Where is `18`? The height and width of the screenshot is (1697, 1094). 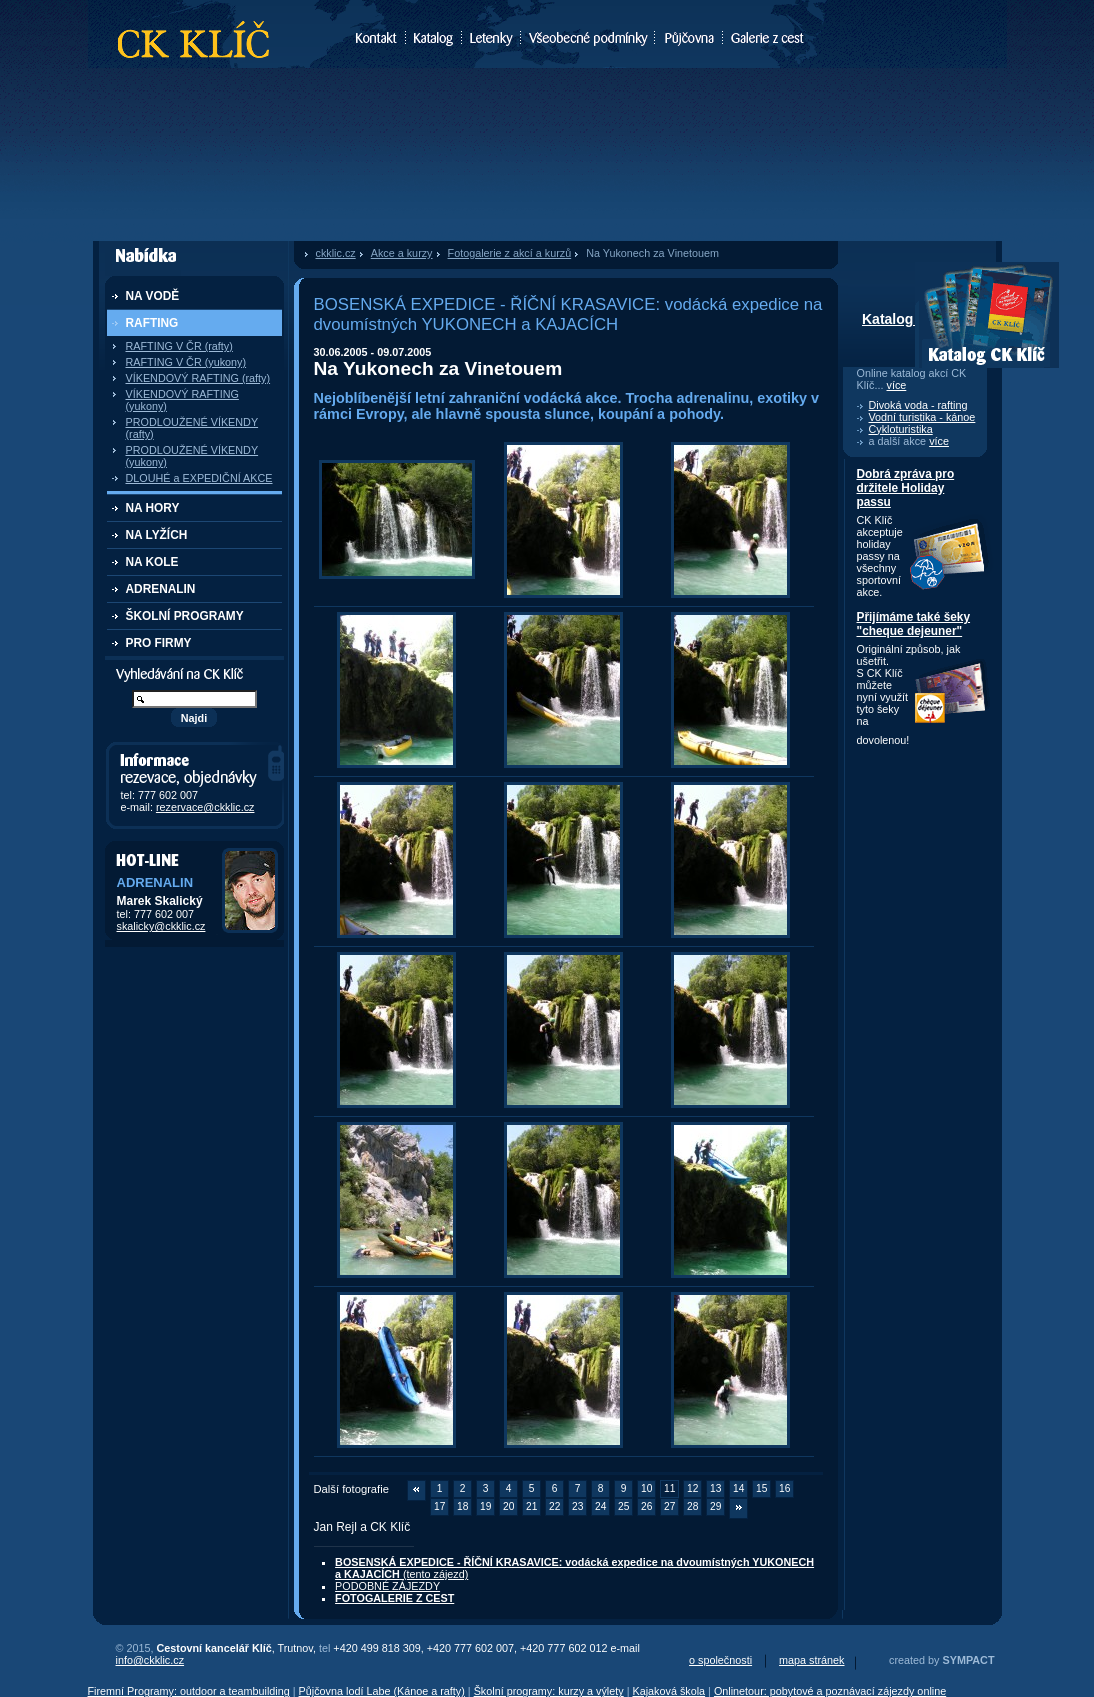
18 is located at coordinates (462, 1506).